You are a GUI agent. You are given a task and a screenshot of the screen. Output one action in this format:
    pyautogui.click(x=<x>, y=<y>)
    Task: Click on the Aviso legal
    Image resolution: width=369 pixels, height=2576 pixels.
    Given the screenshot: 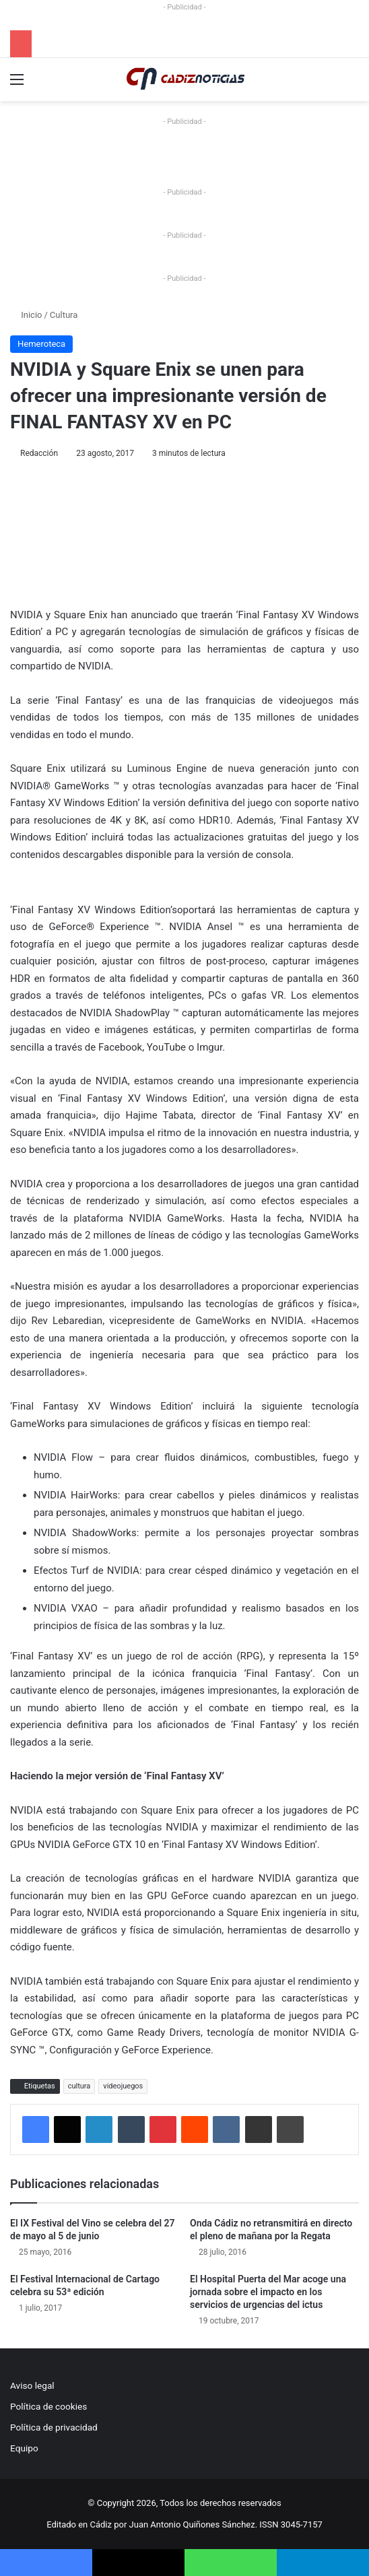 What is the action you would take?
    pyautogui.click(x=32, y=2385)
    